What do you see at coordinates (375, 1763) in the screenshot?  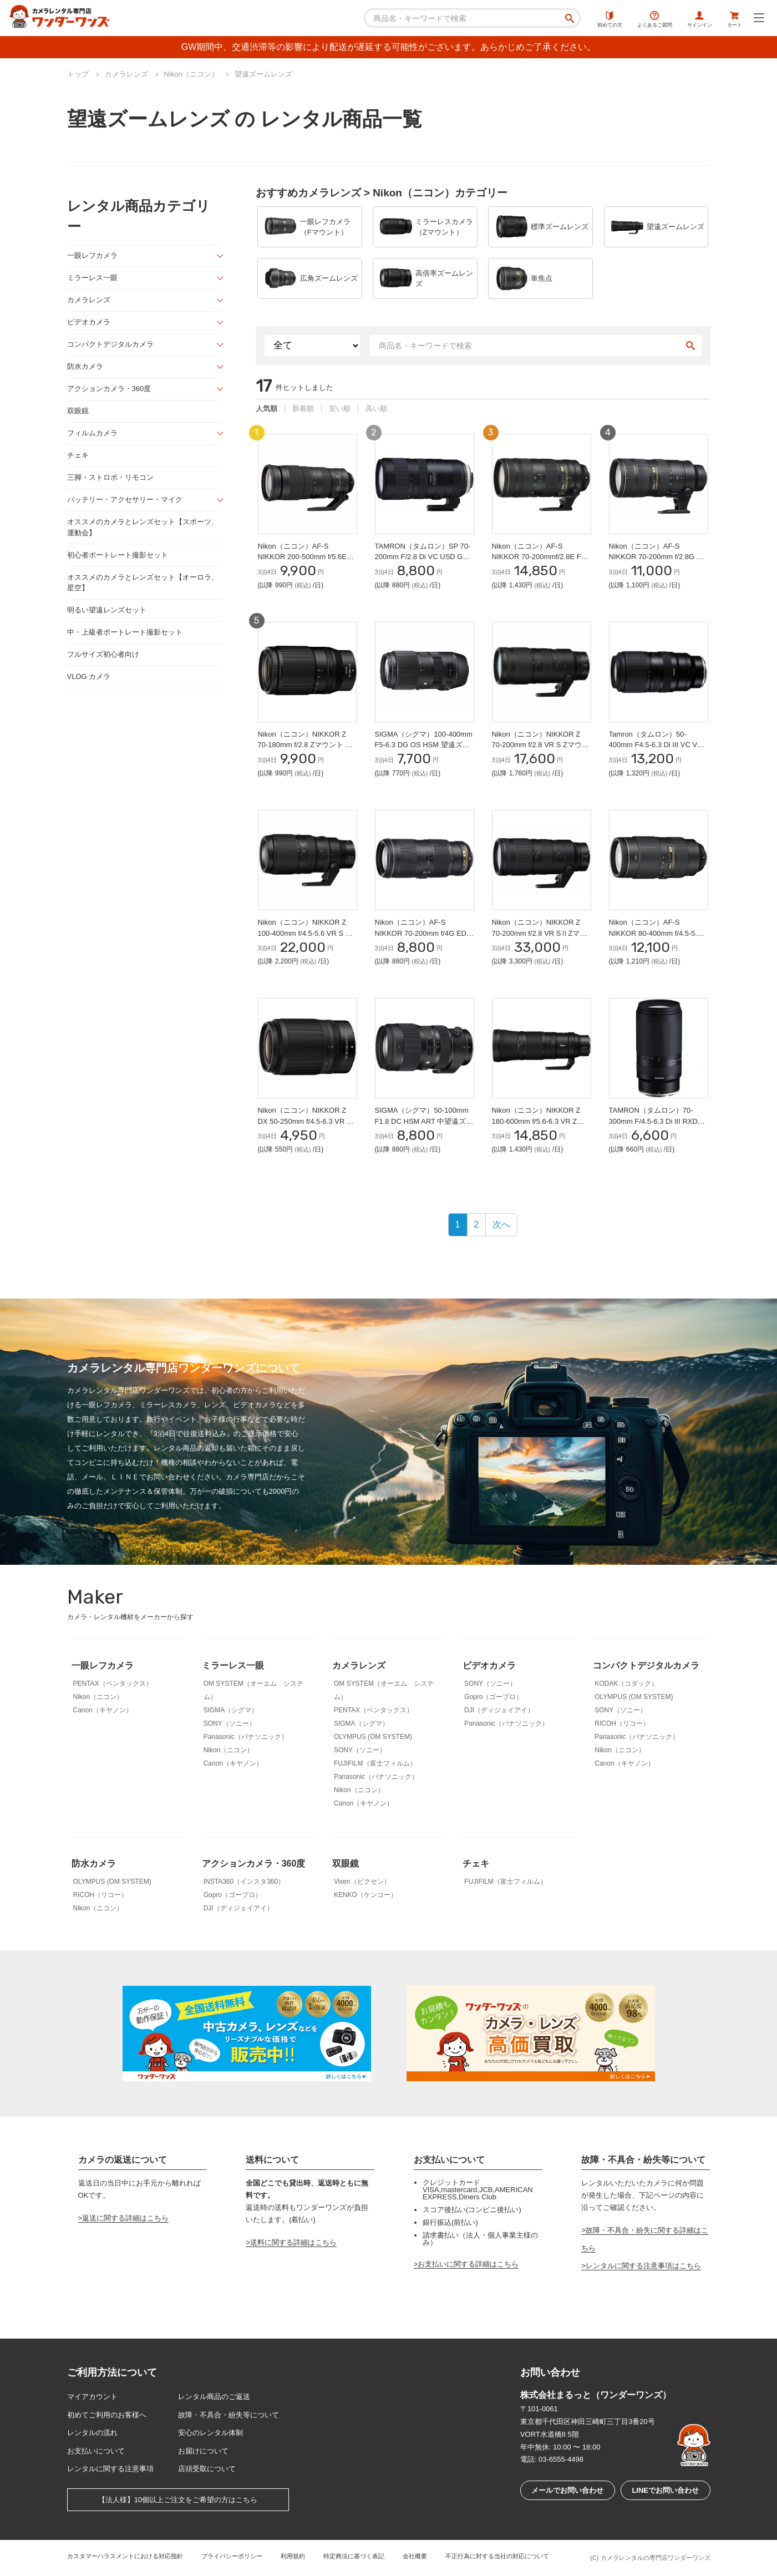 I see `FUJIFILM（富士フィルム）` at bounding box center [375, 1763].